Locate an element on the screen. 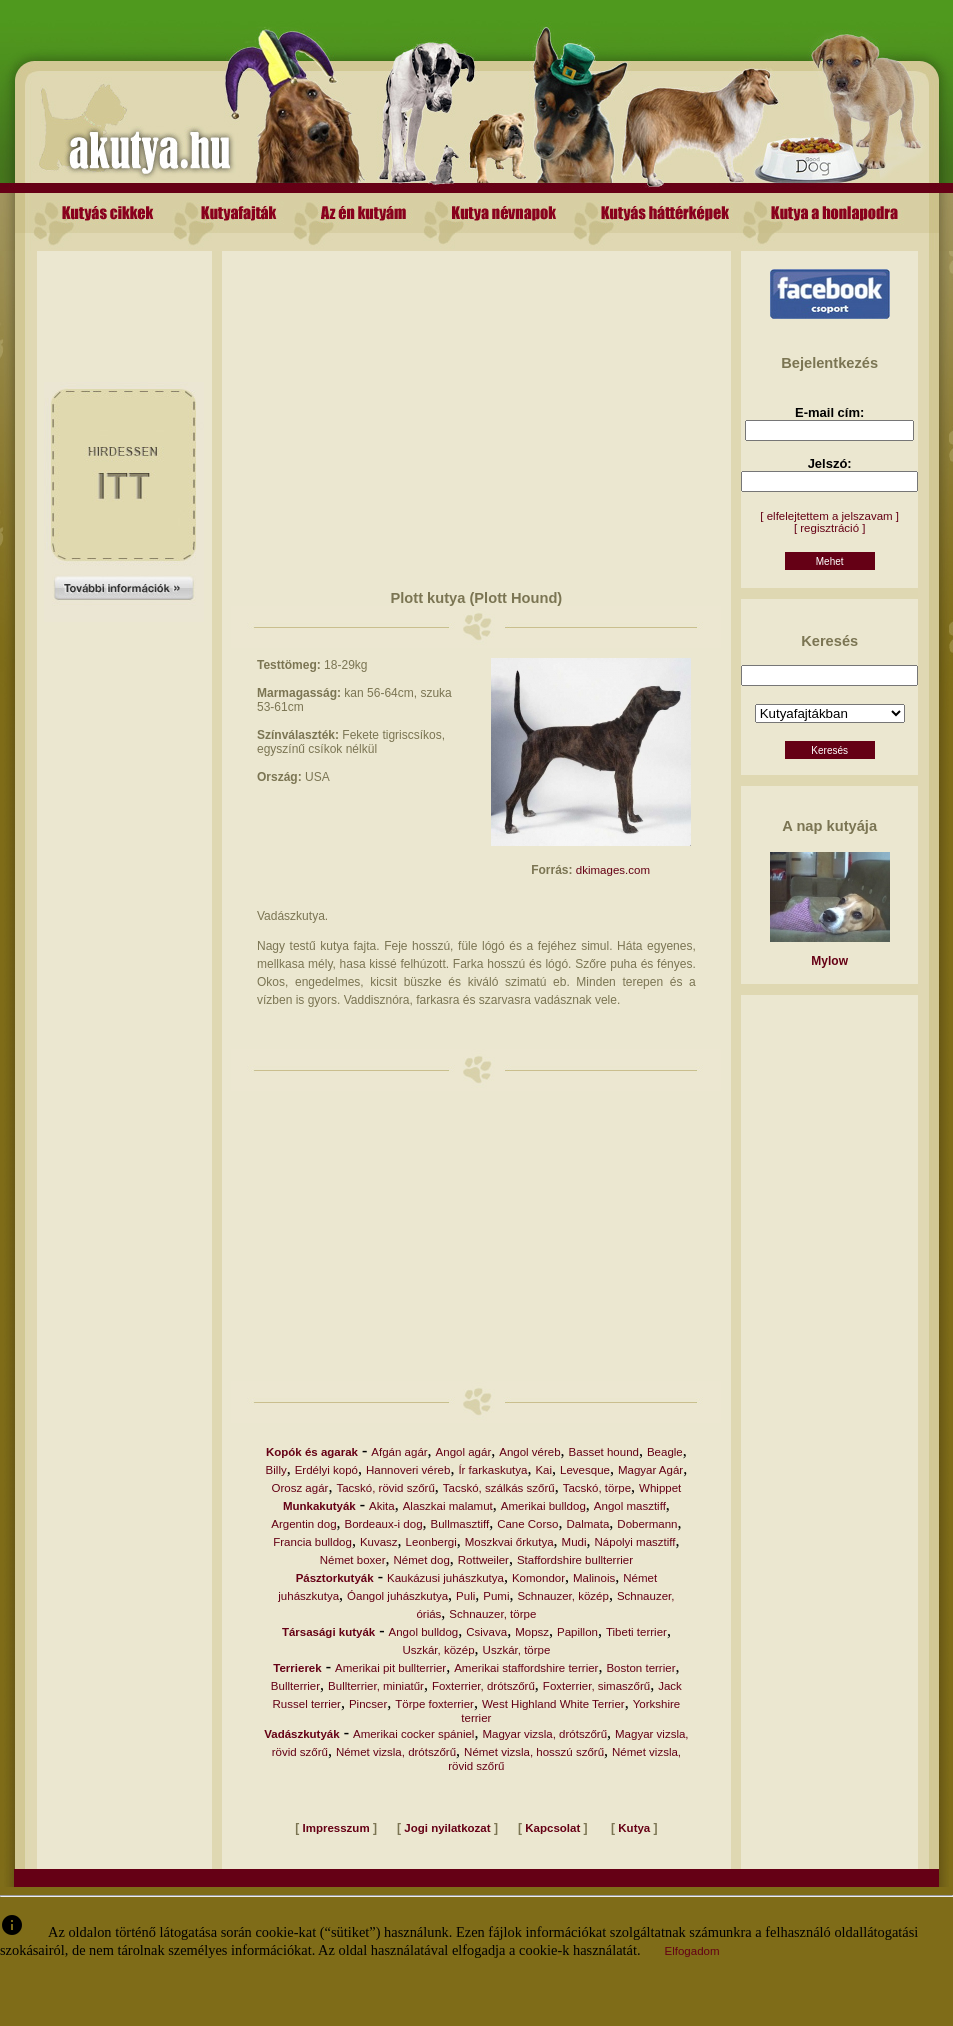 This screenshot has height=2026, width=953. Kaukázusi juhászkutya is located at coordinates (445, 1578).